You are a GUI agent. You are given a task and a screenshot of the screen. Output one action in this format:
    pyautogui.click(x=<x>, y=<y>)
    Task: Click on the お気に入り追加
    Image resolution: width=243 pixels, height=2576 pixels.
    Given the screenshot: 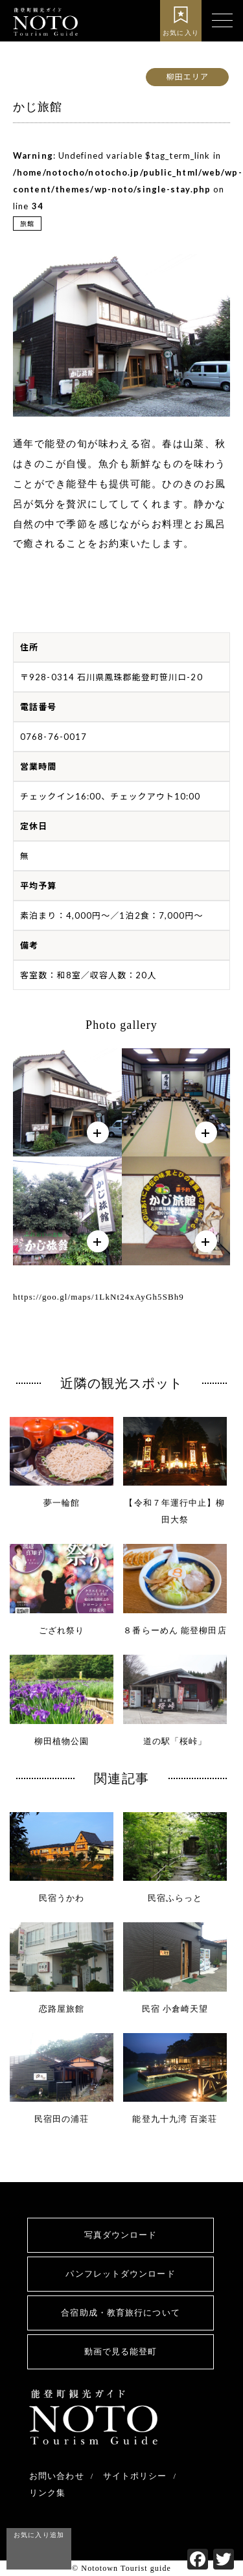 What is the action you would take?
    pyautogui.click(x=39, y=2534)
    